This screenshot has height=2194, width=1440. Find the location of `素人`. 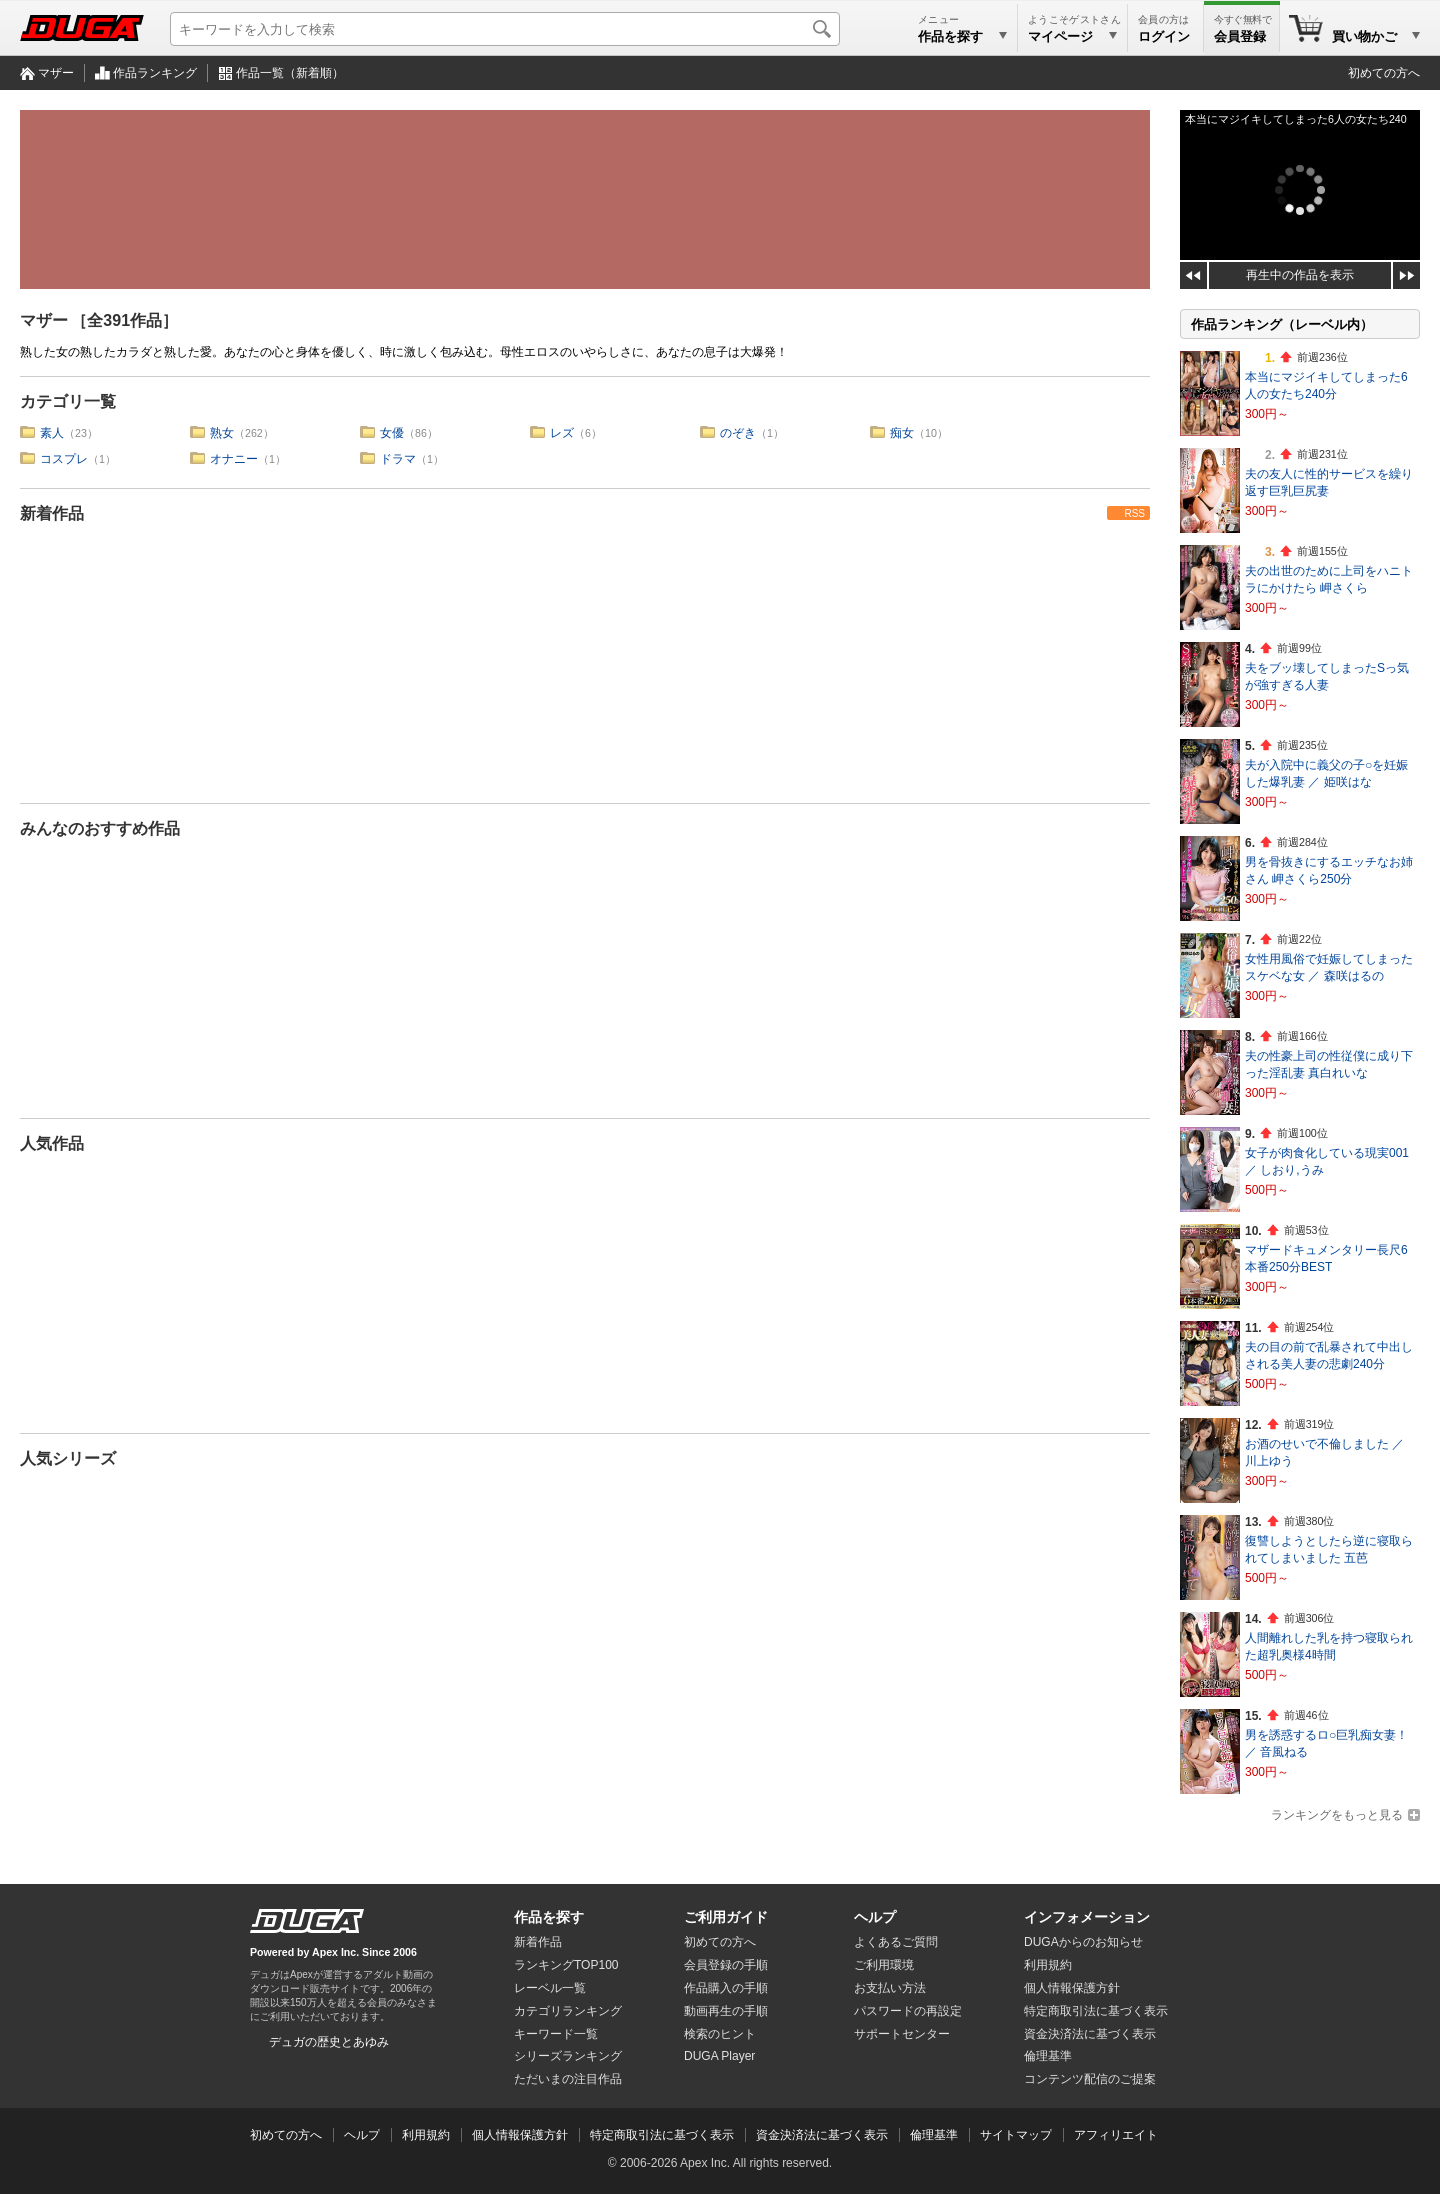

素人 is located at coordinates (52, 433).